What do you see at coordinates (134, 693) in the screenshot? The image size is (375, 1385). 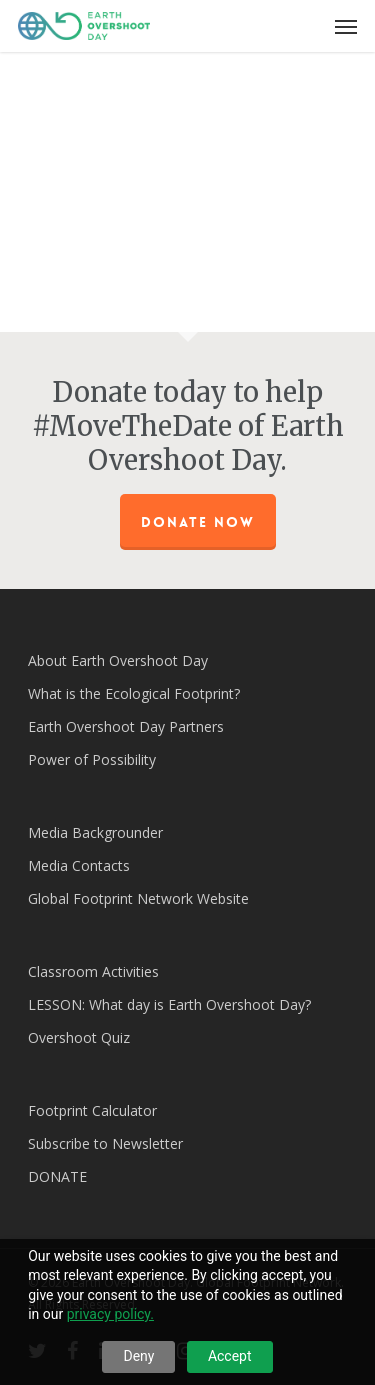 I see `What is the Ecological Footprint?` at bounding box center [134, 693].